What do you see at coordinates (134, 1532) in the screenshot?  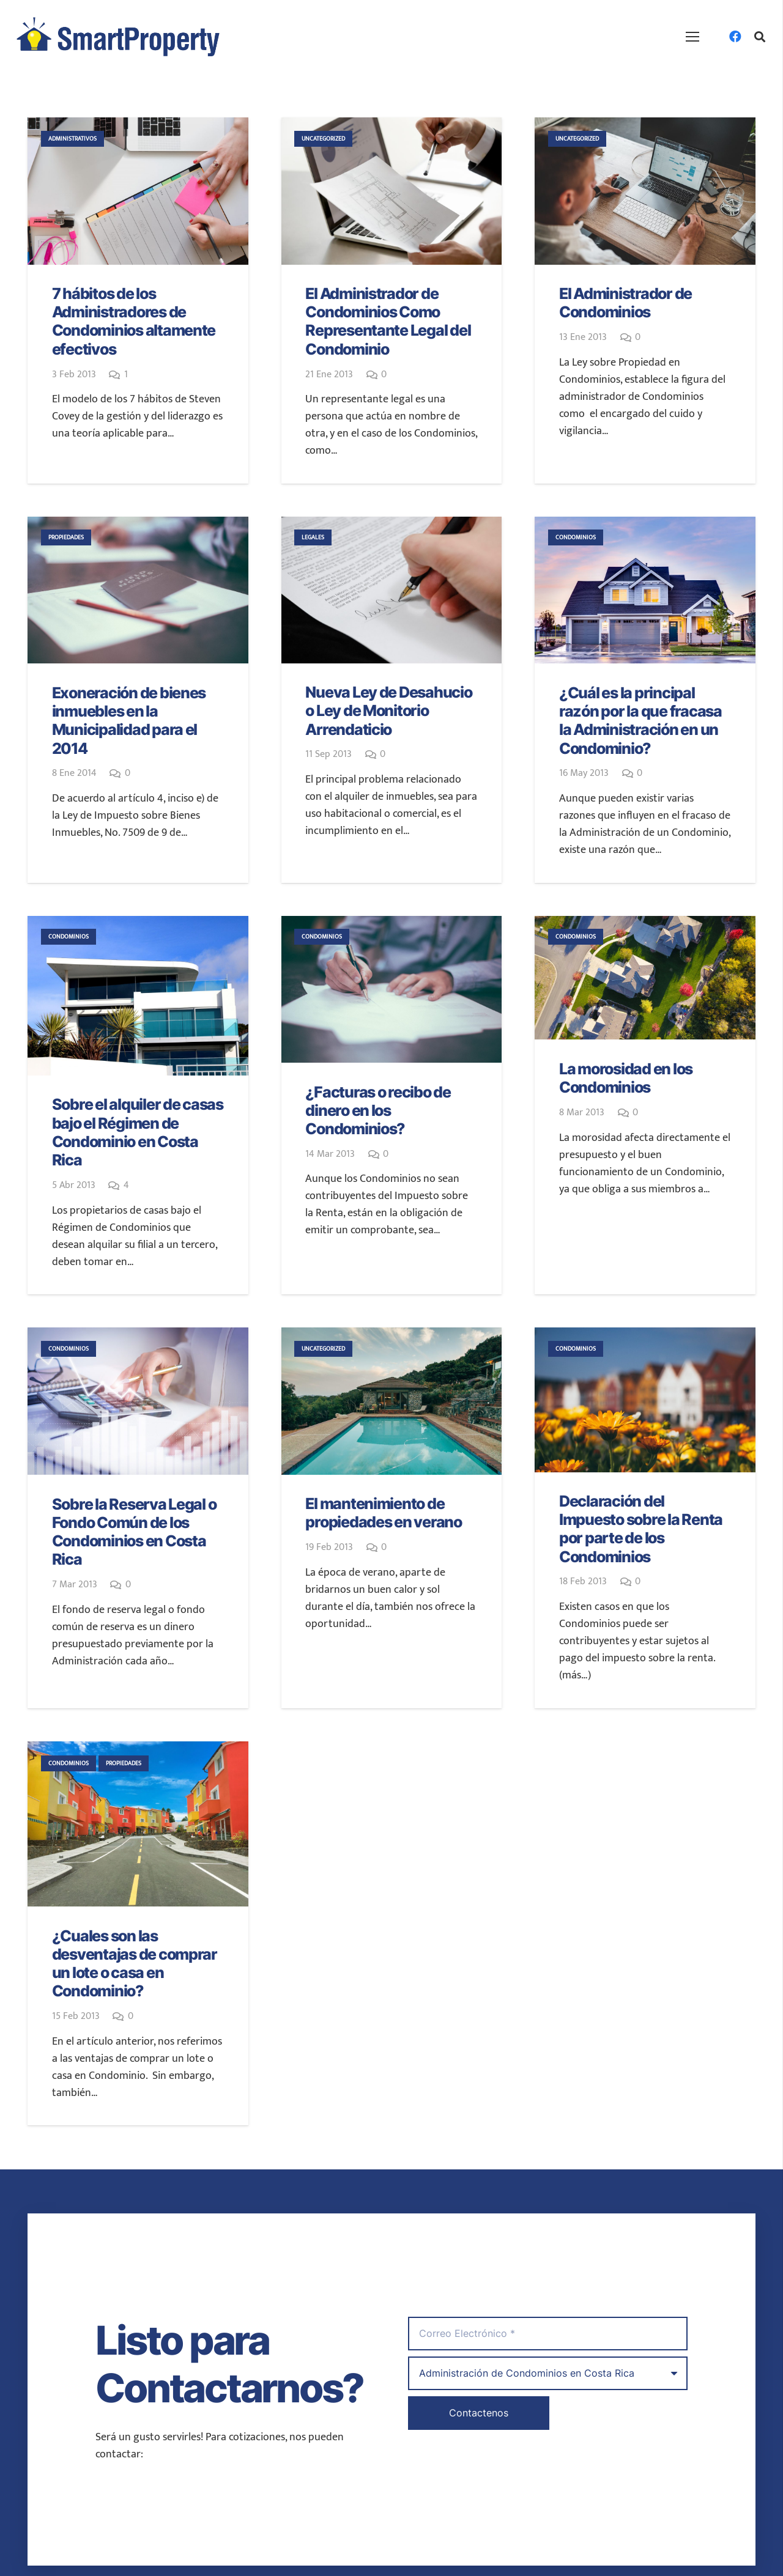 I see `Sobre la Reserva Legal o Fondo Común de los Condominios en Costa Rica` at bounding box center [134, 1532].